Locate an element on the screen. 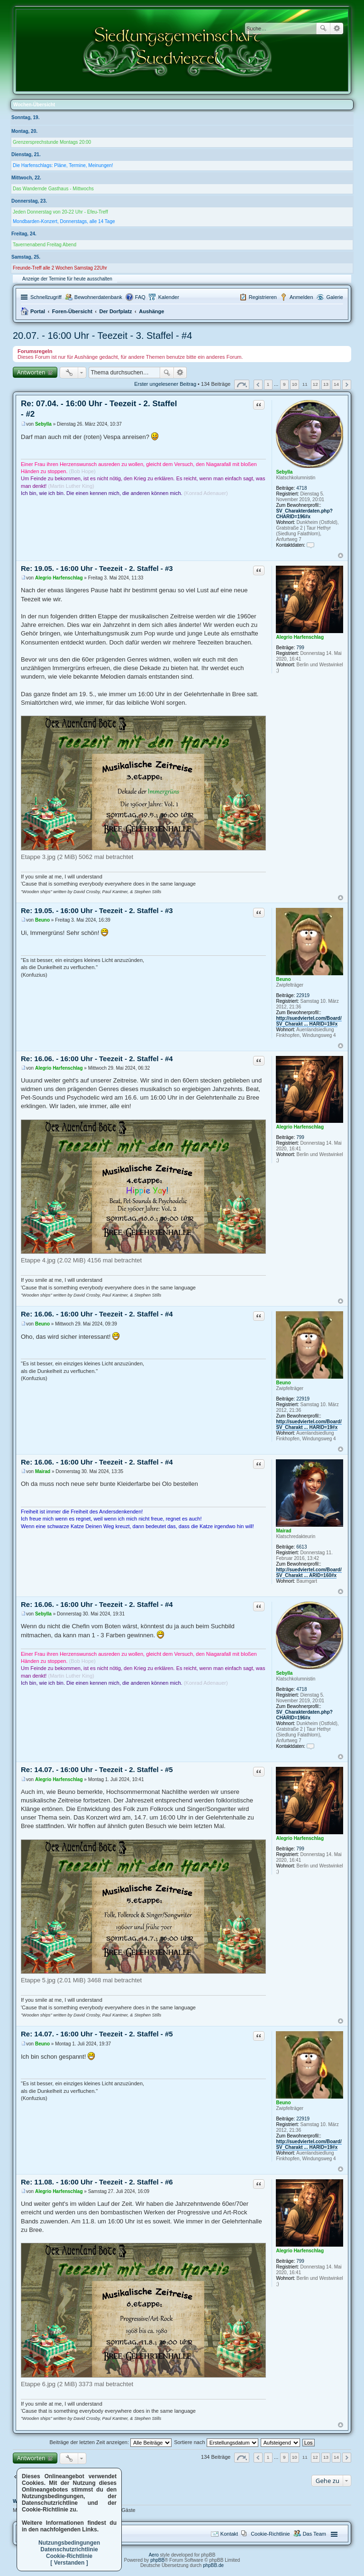 The height and width of the screenshot is (2576, 364). Das Team [menuitem] is located at coordinates (314, 2534).